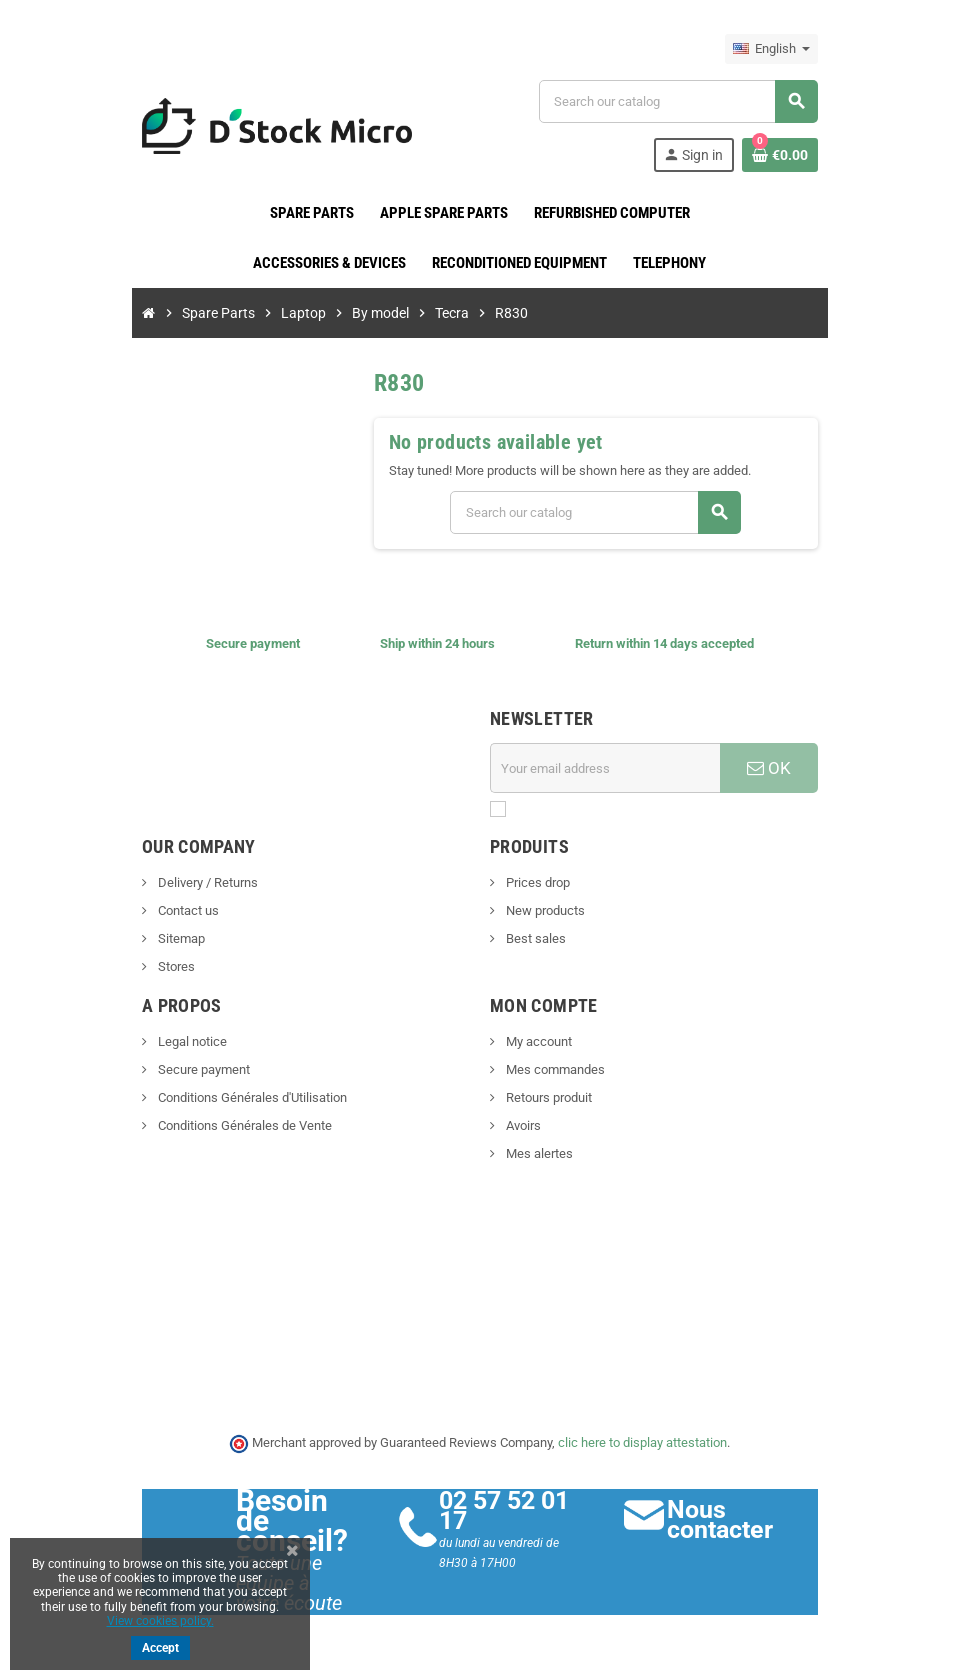 The height and width of the screenshot is (1680, 960). Describe the element at coordinates (643, 1442) in the screenshot. I see `clic here to display attestation` at that location.